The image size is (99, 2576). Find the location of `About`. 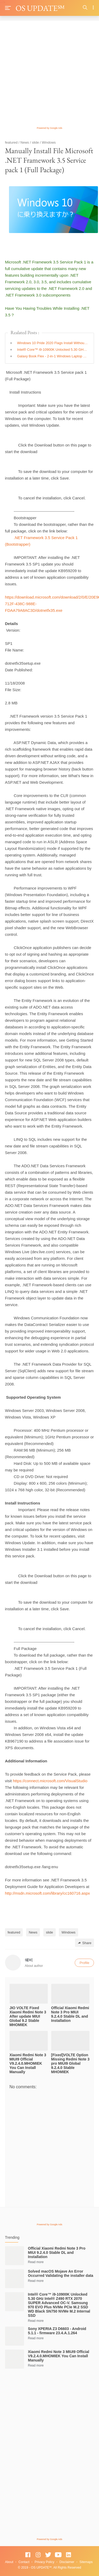

About is located at coordinates (9, 2562).